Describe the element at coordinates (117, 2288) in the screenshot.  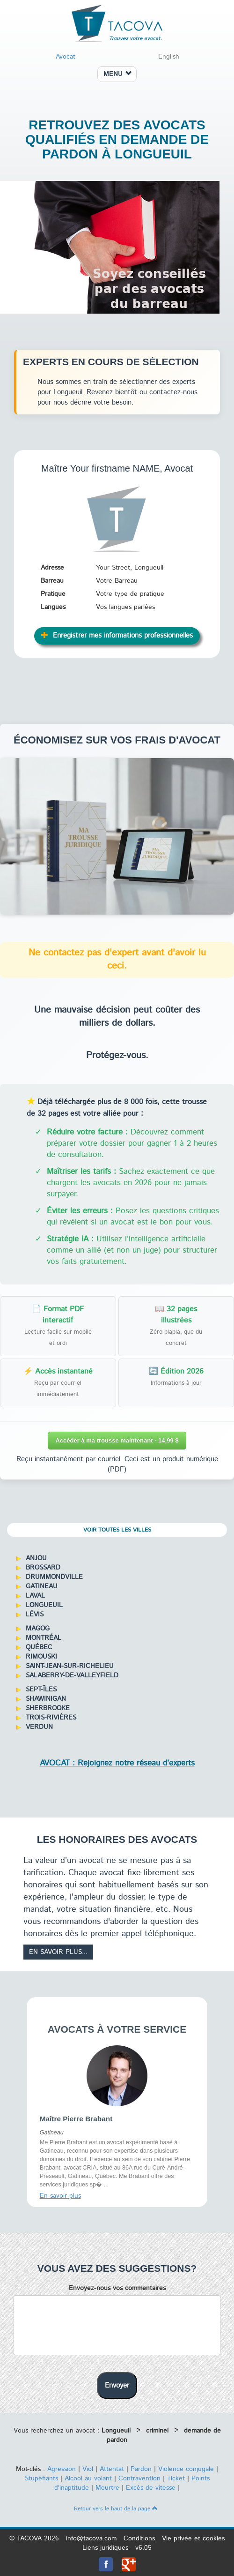
I see `Envoyez-nous vos commentaires` at that location.